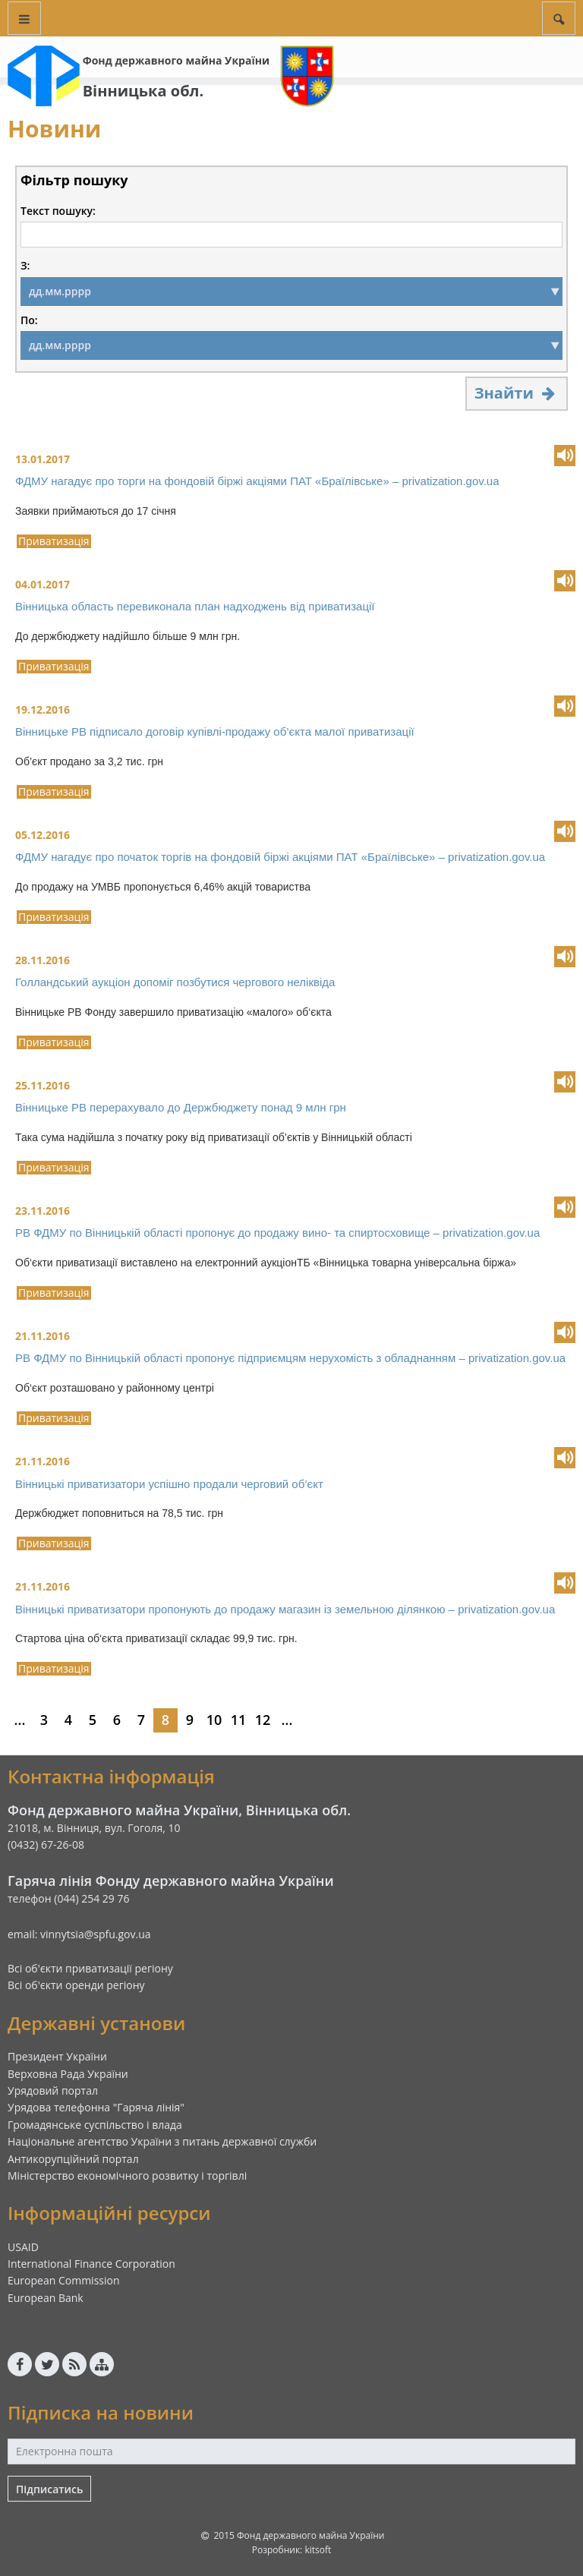 Image resolution: width=583 pixels, height=2576 pixels. Describe the element at coordinates (214, 1720) in the screenshot. I see `10` at that location.